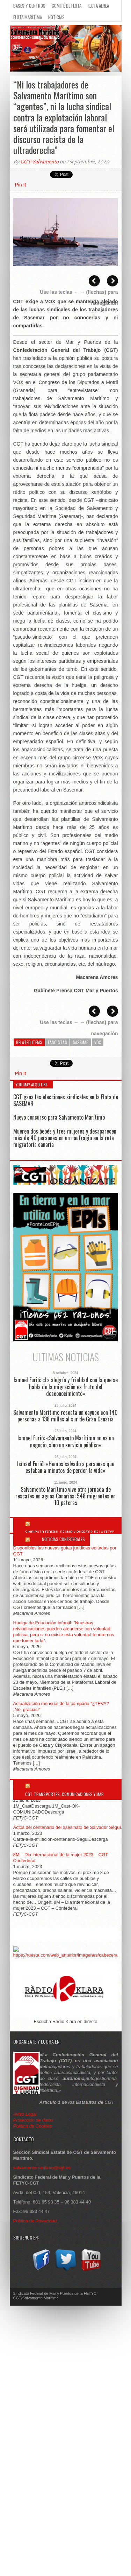 This screenshot has width=131, height=2576. What do you see at coordinates (59, 1117) in the screenshot?
I see `Nuevo concurso para Salvamento Marítimo` at bounding box center [59, 1117].